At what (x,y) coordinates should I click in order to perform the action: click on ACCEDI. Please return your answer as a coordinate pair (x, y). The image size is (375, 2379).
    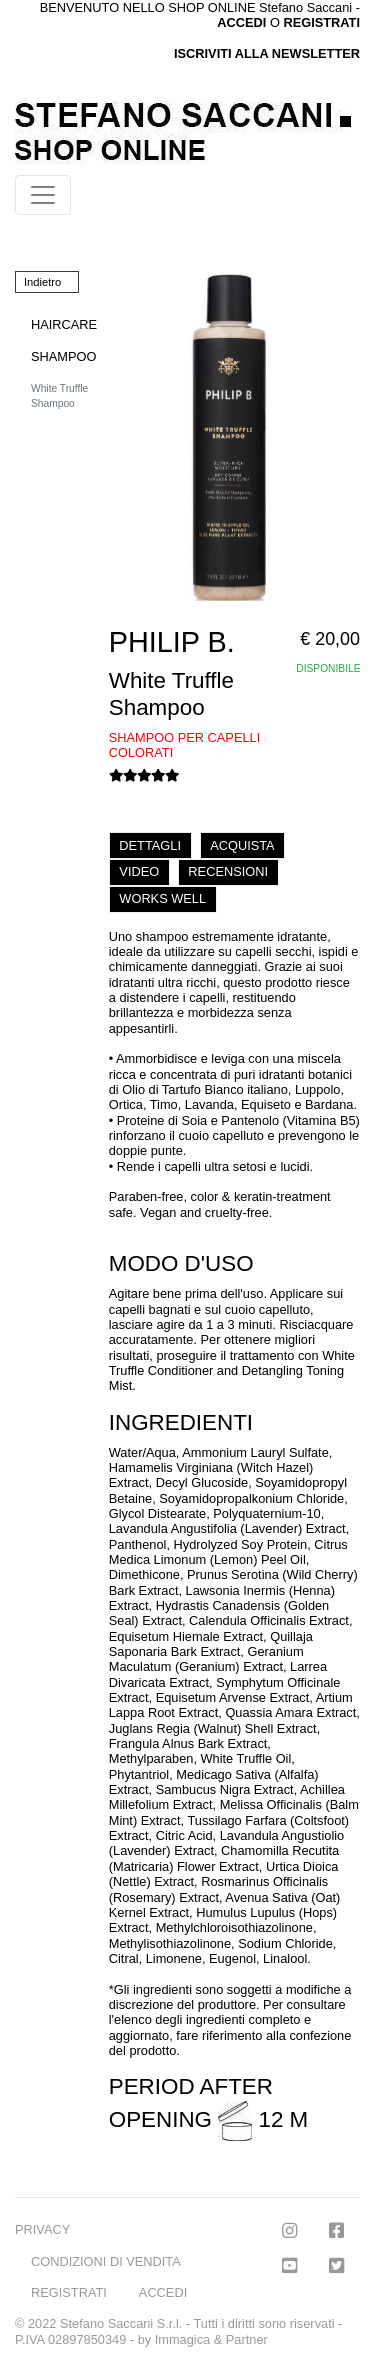
    Looking at the image, I should click on (163, 2292).